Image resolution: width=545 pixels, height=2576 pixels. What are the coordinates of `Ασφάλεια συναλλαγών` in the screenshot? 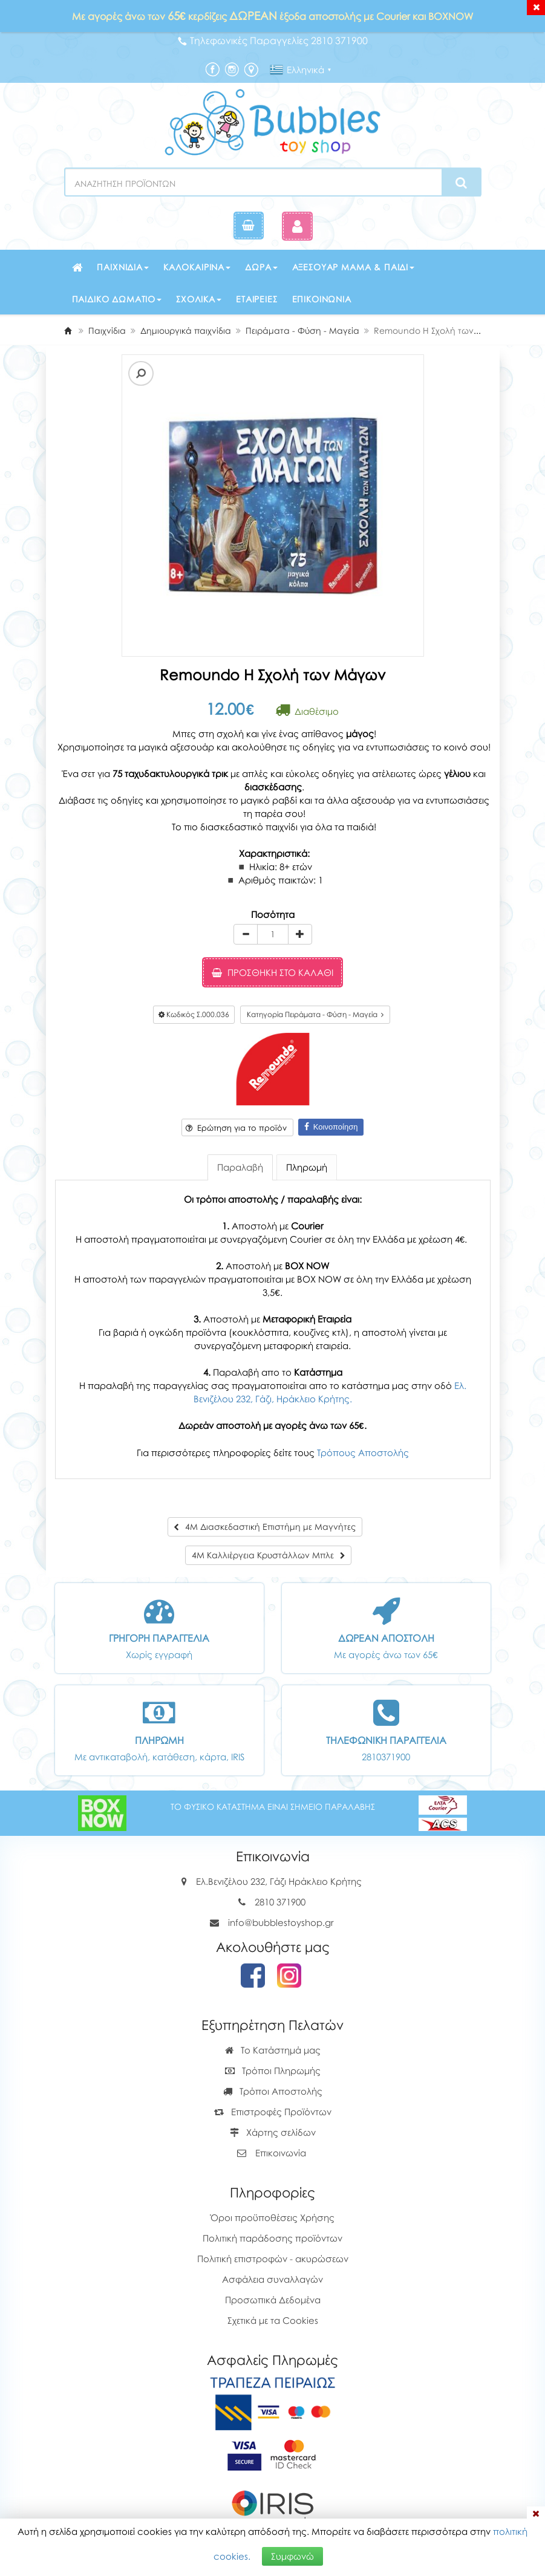 It's located at (272, 2279).